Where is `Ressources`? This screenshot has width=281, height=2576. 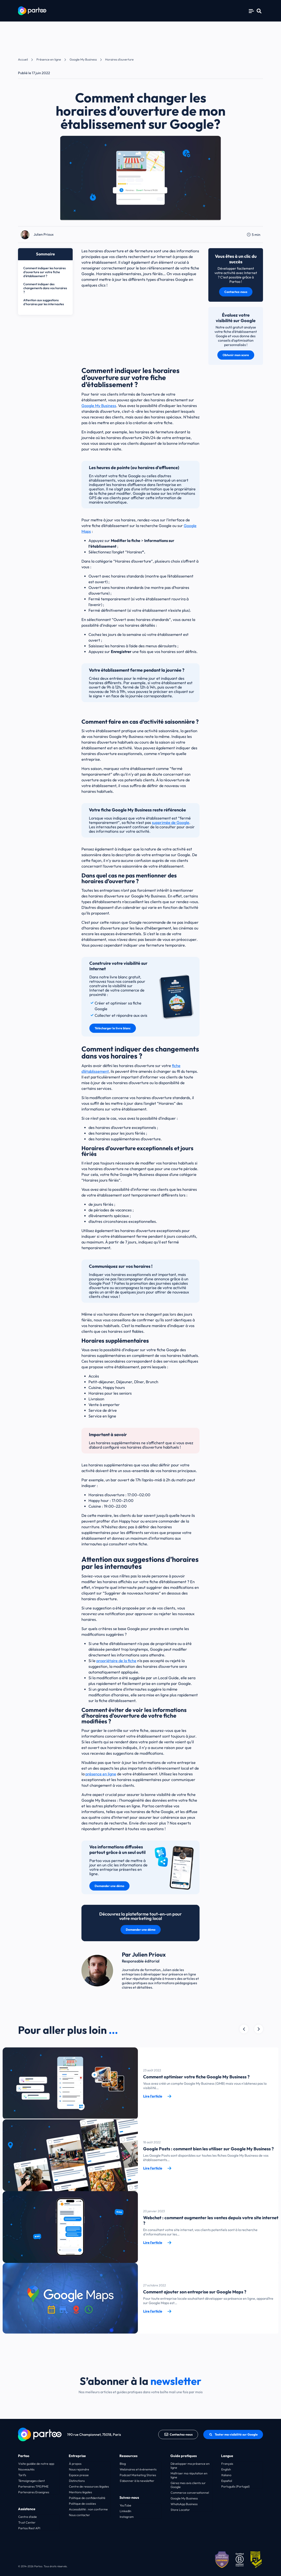 Ressources is located at coordinates (128, 2455).